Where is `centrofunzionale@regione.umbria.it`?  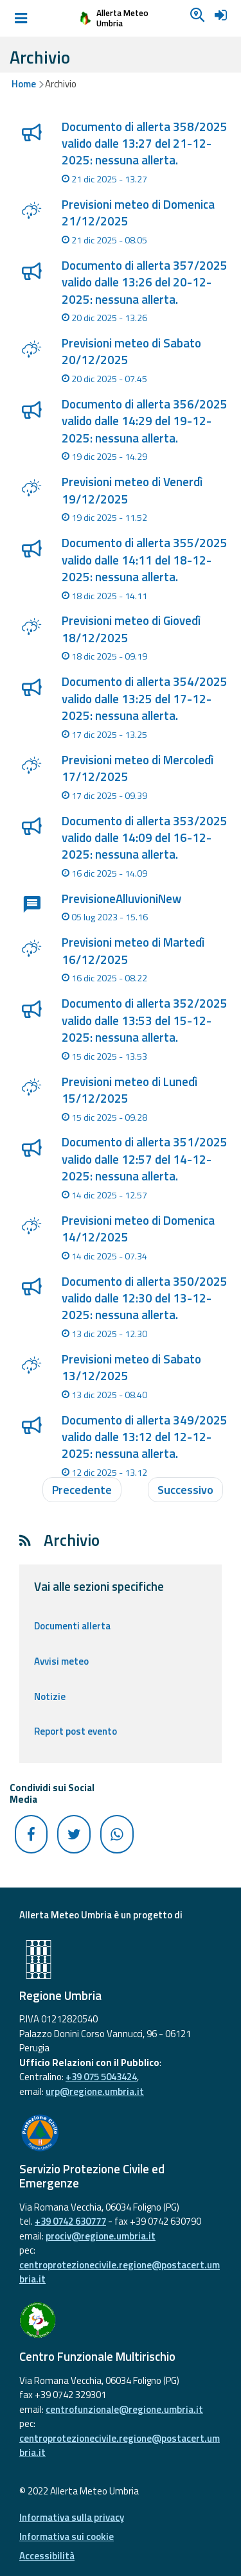 centrofunzionale@regione.umbria.it is located at coordinates (124, 2409).